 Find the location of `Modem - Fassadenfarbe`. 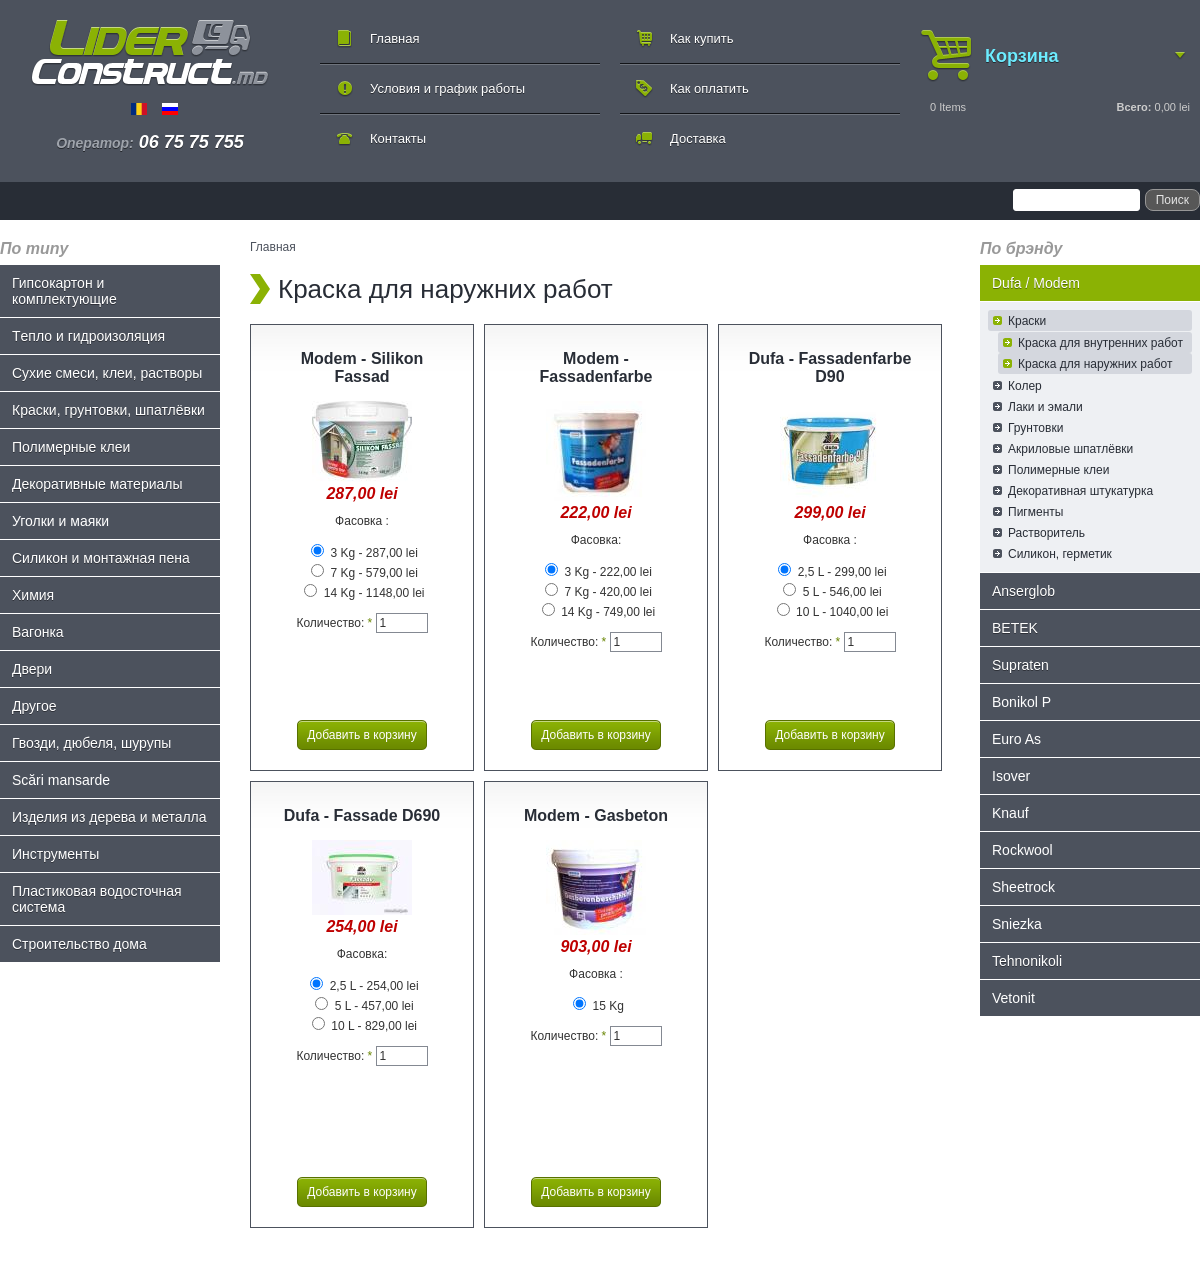

Modem - Fassadenfarbe is located at coordinates (596, 367).